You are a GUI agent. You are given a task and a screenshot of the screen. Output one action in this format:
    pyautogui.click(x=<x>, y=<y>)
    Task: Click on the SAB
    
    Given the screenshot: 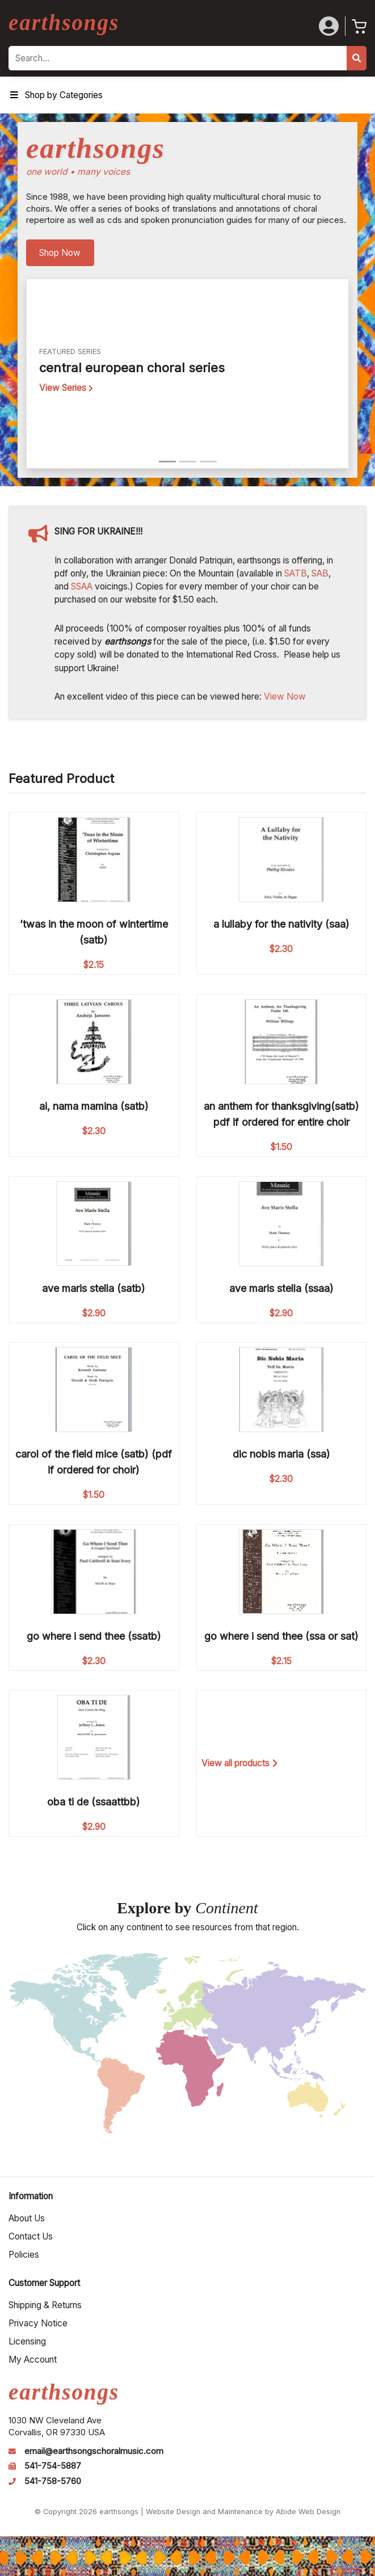 What is the action you would take?
    pyautogui.click(x=319, y=573)
    